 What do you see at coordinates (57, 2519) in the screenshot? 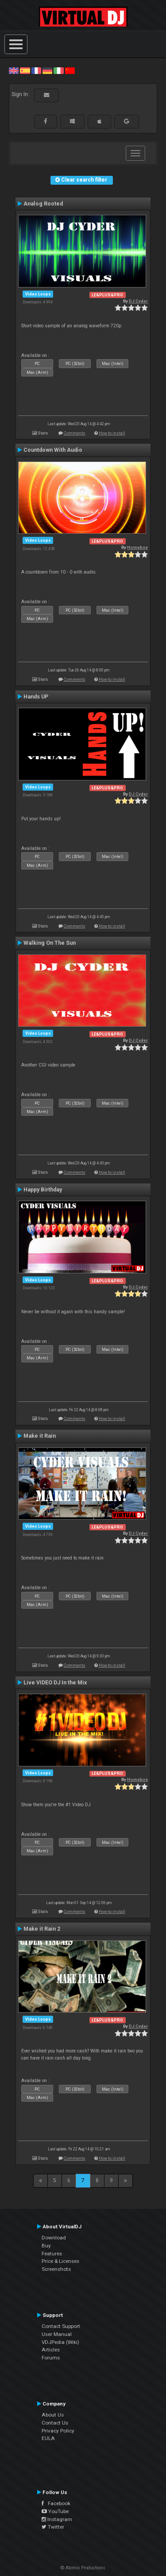
I see `Instagram` at bounding box center [57, 2519].